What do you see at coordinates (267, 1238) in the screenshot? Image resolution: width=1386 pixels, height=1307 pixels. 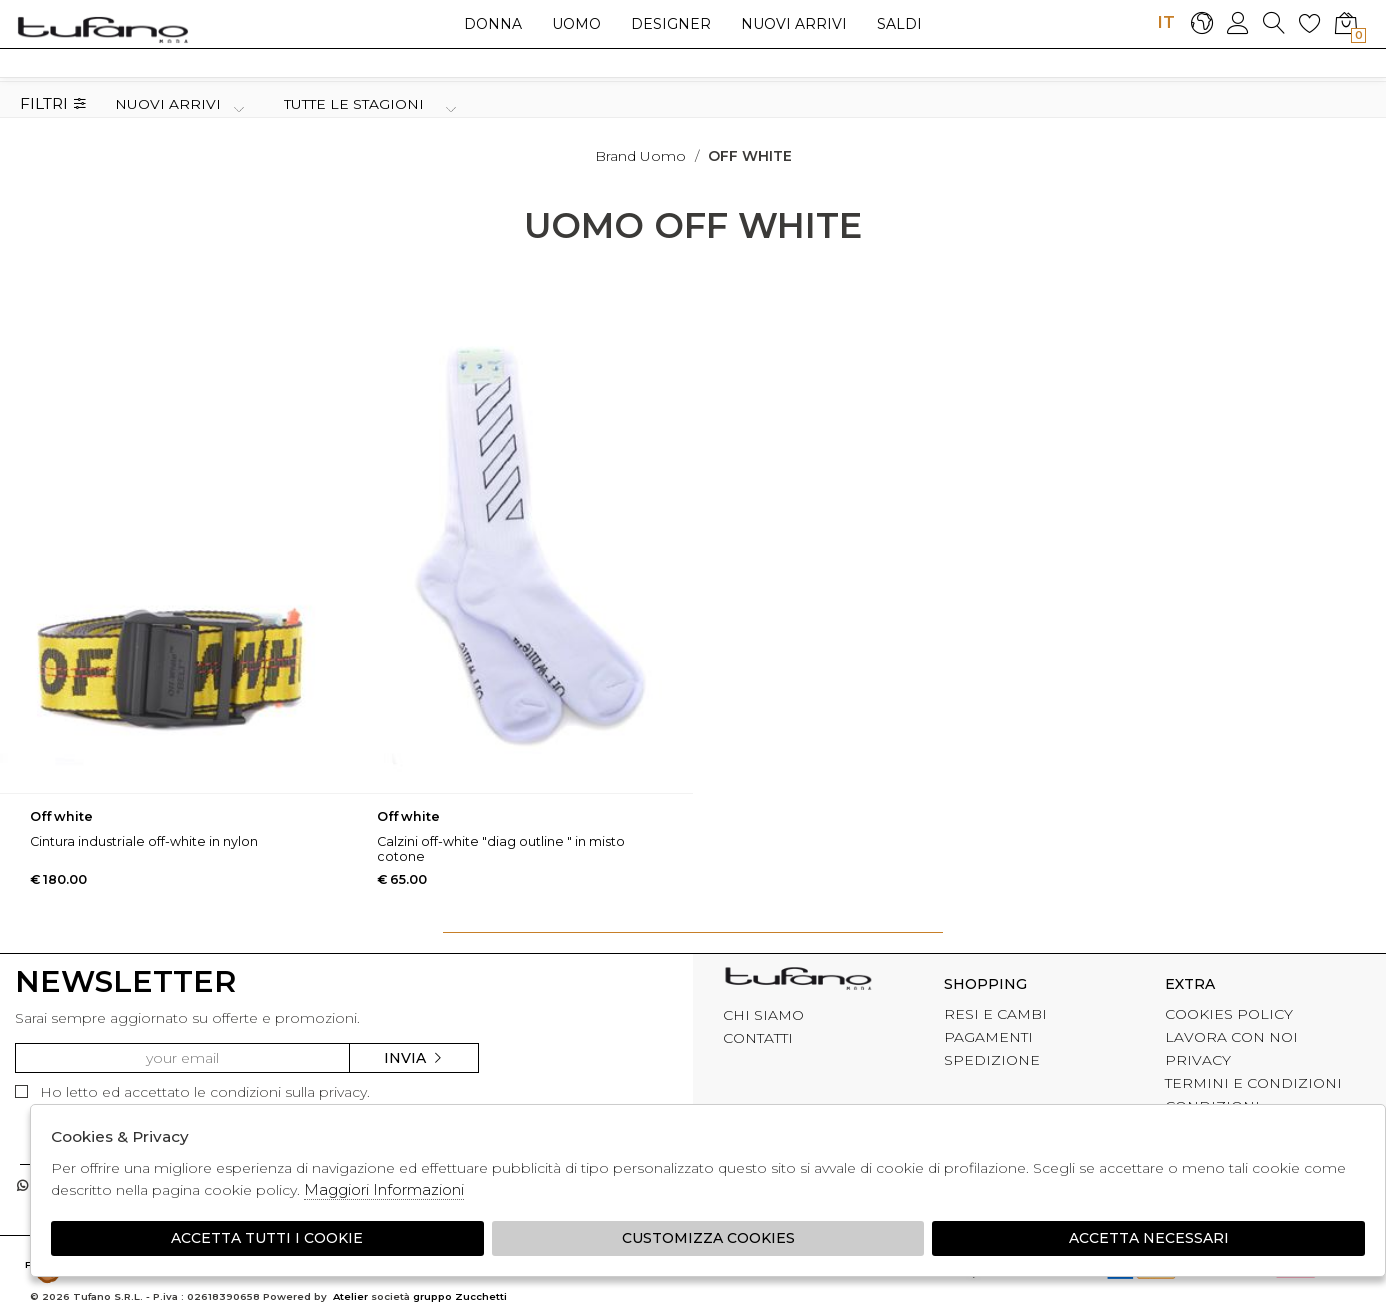 I see `Accetta tutti i cookie` at bounding box center [267, 1238].